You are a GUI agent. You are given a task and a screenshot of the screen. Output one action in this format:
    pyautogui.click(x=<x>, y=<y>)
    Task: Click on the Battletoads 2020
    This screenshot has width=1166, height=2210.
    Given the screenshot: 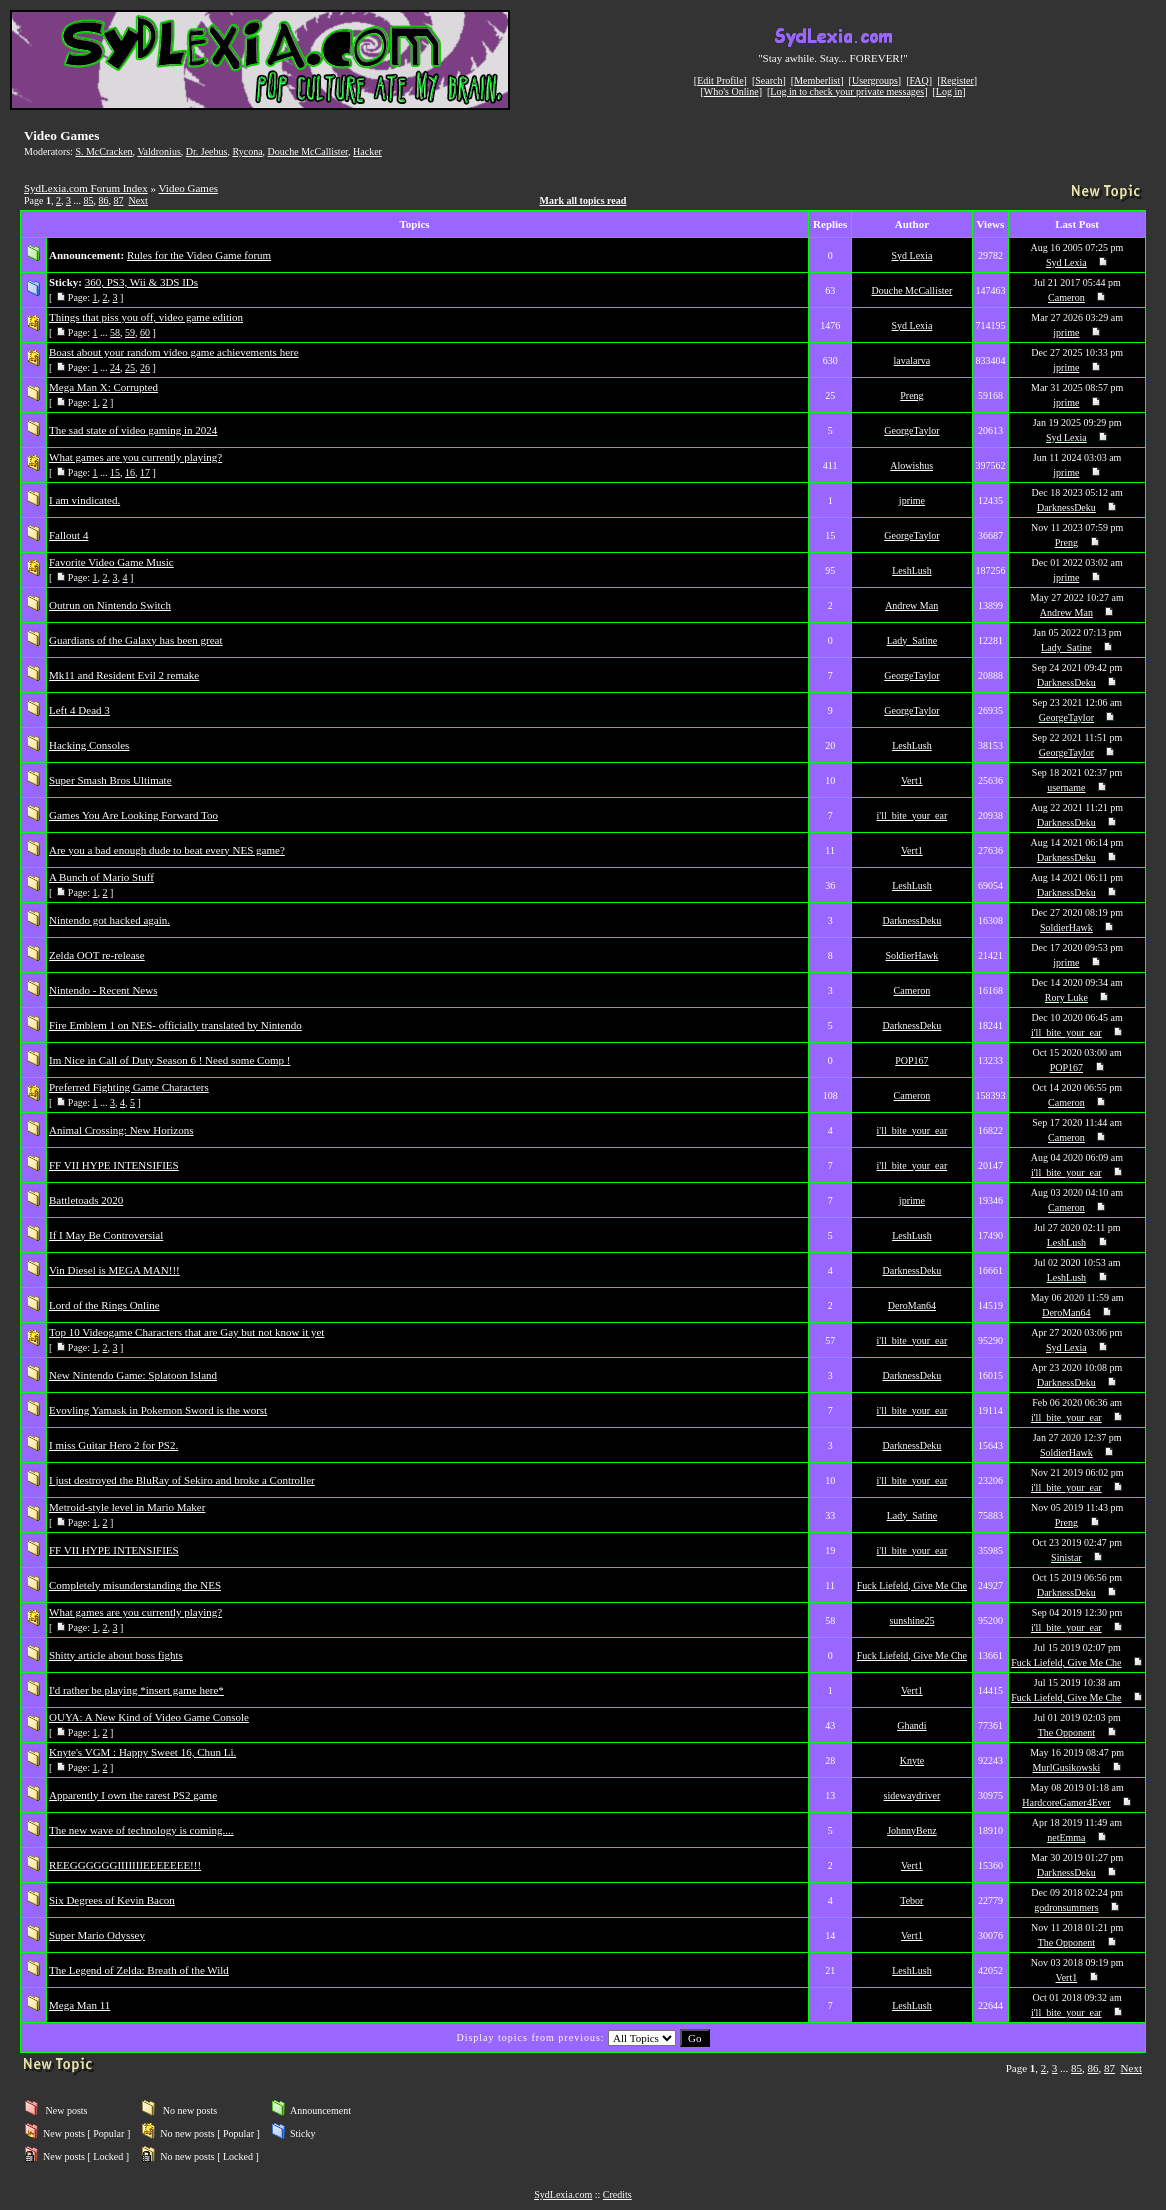 What is the action you would take?
    pyautogui.click(x=86, y=1200)
    